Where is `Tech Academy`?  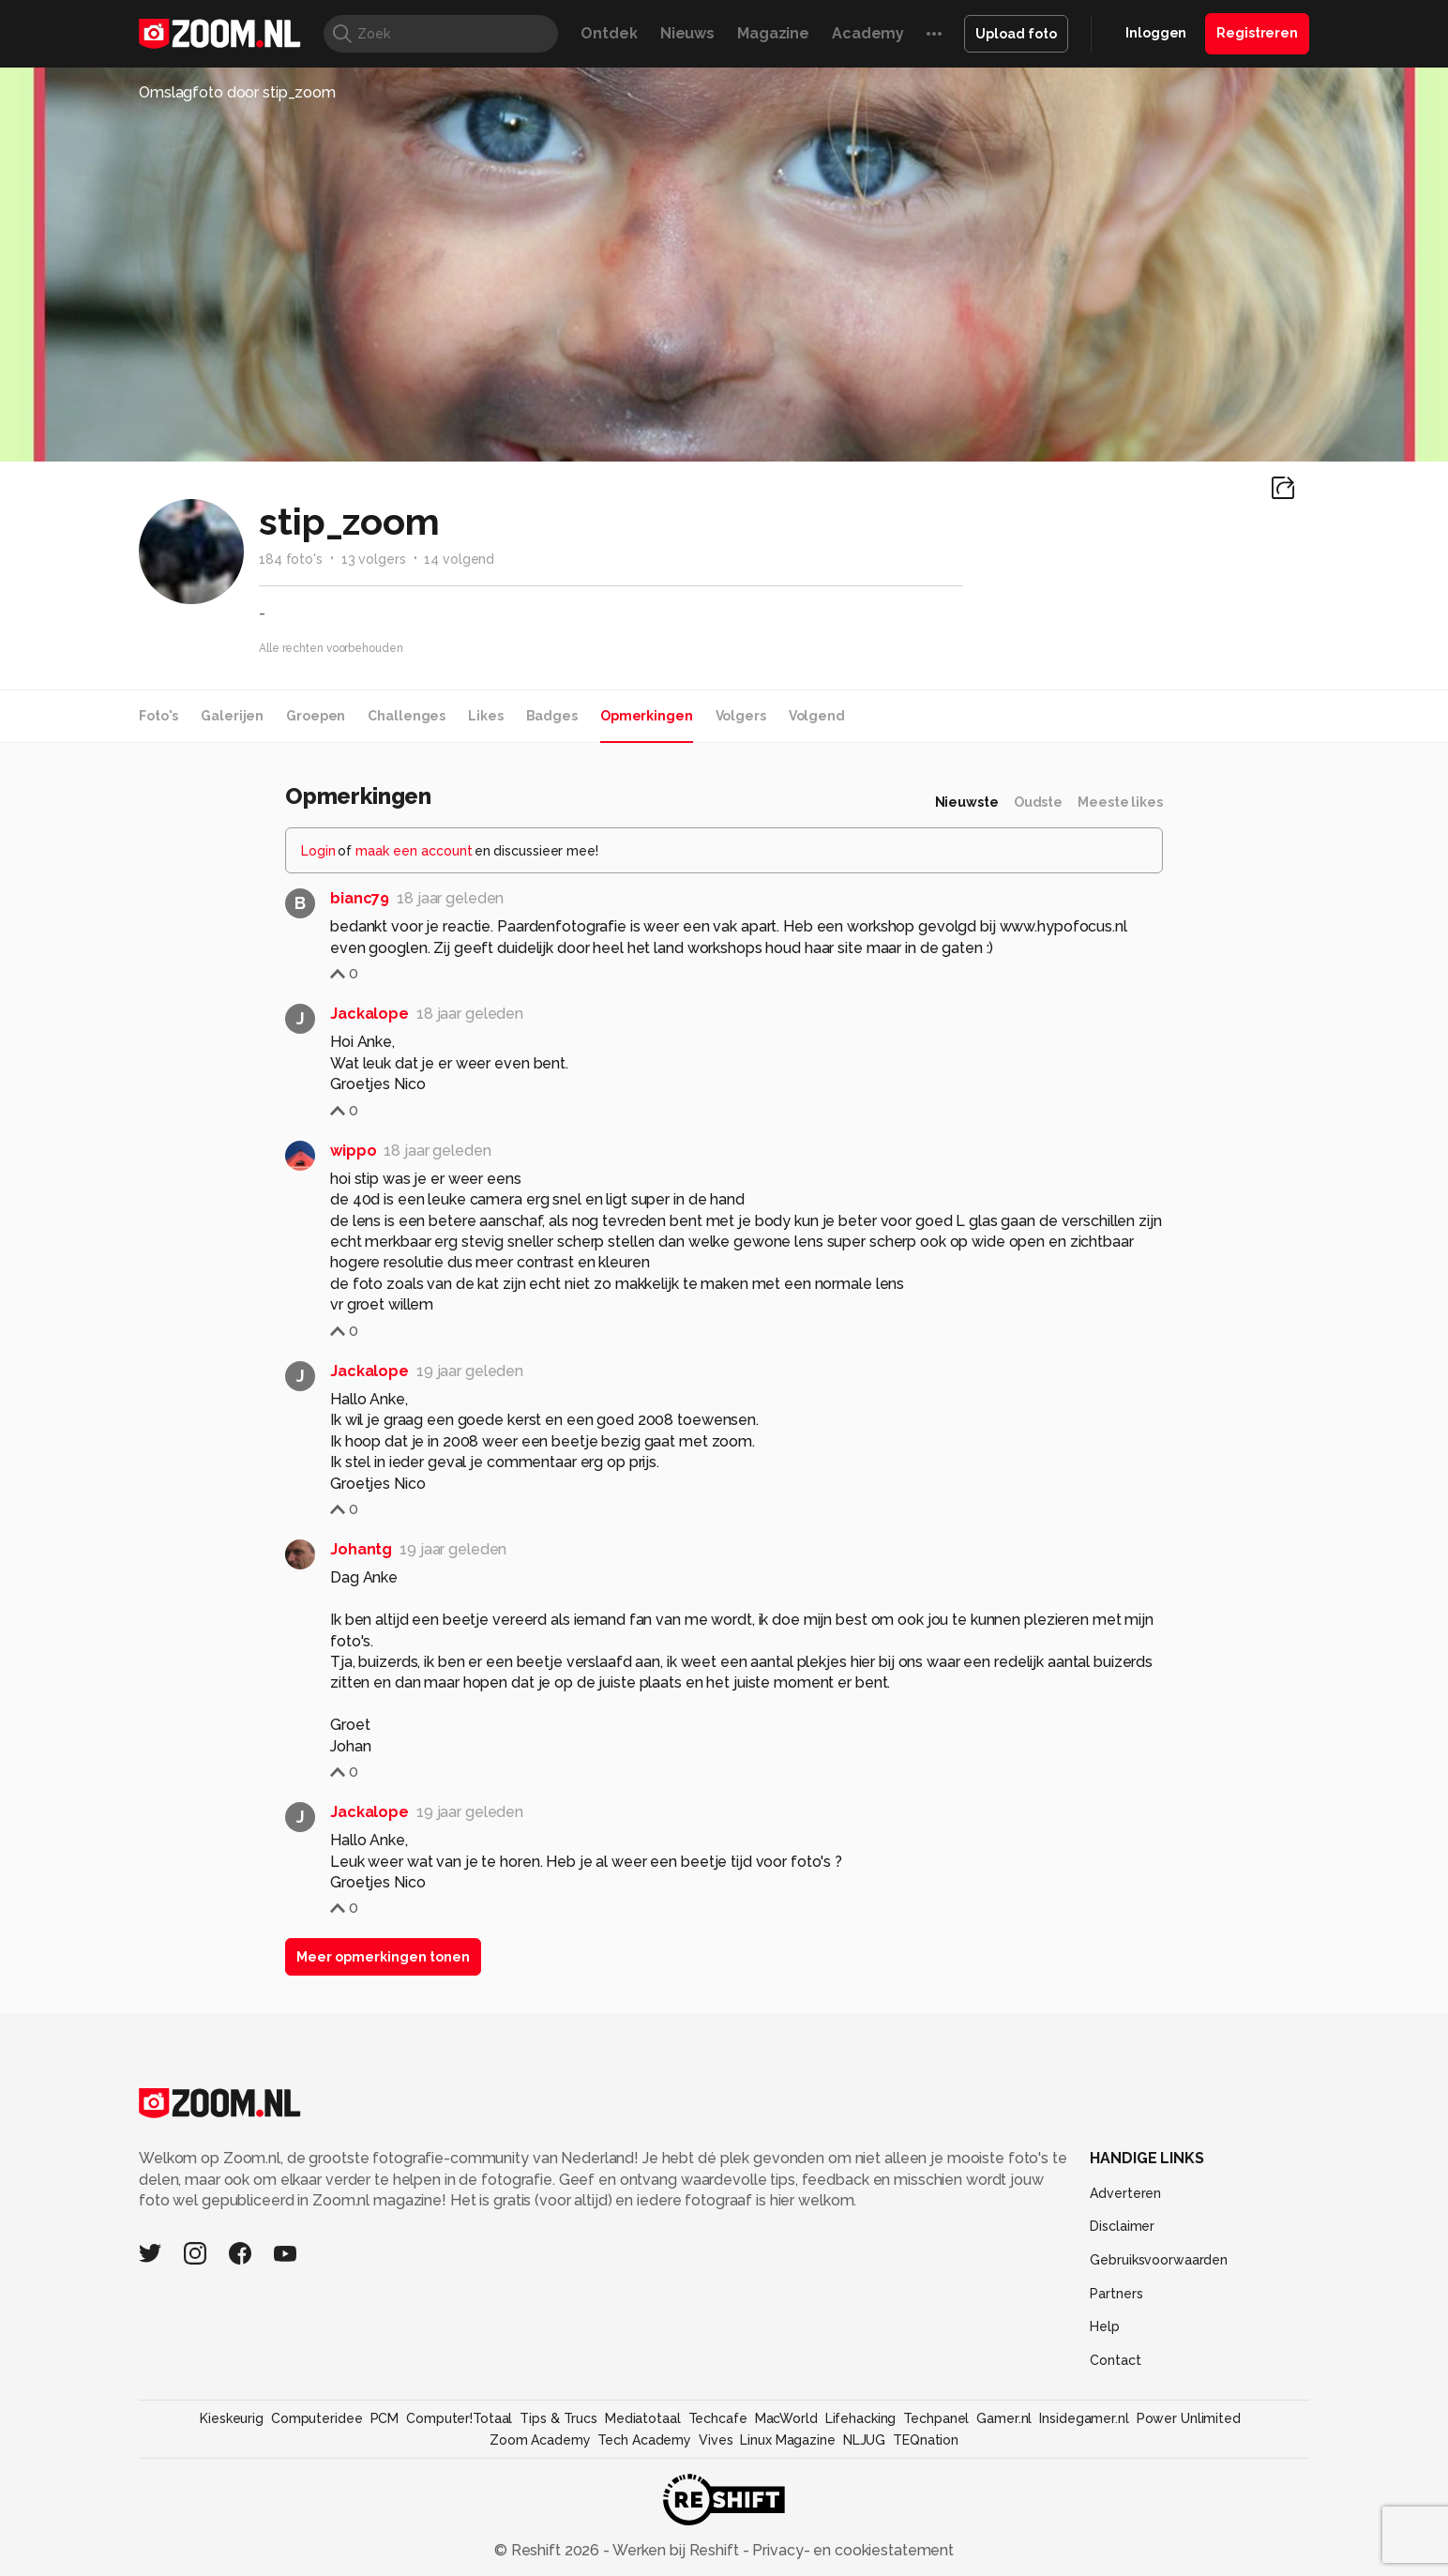
Tech Academy is located at coordinates (644, 2439).